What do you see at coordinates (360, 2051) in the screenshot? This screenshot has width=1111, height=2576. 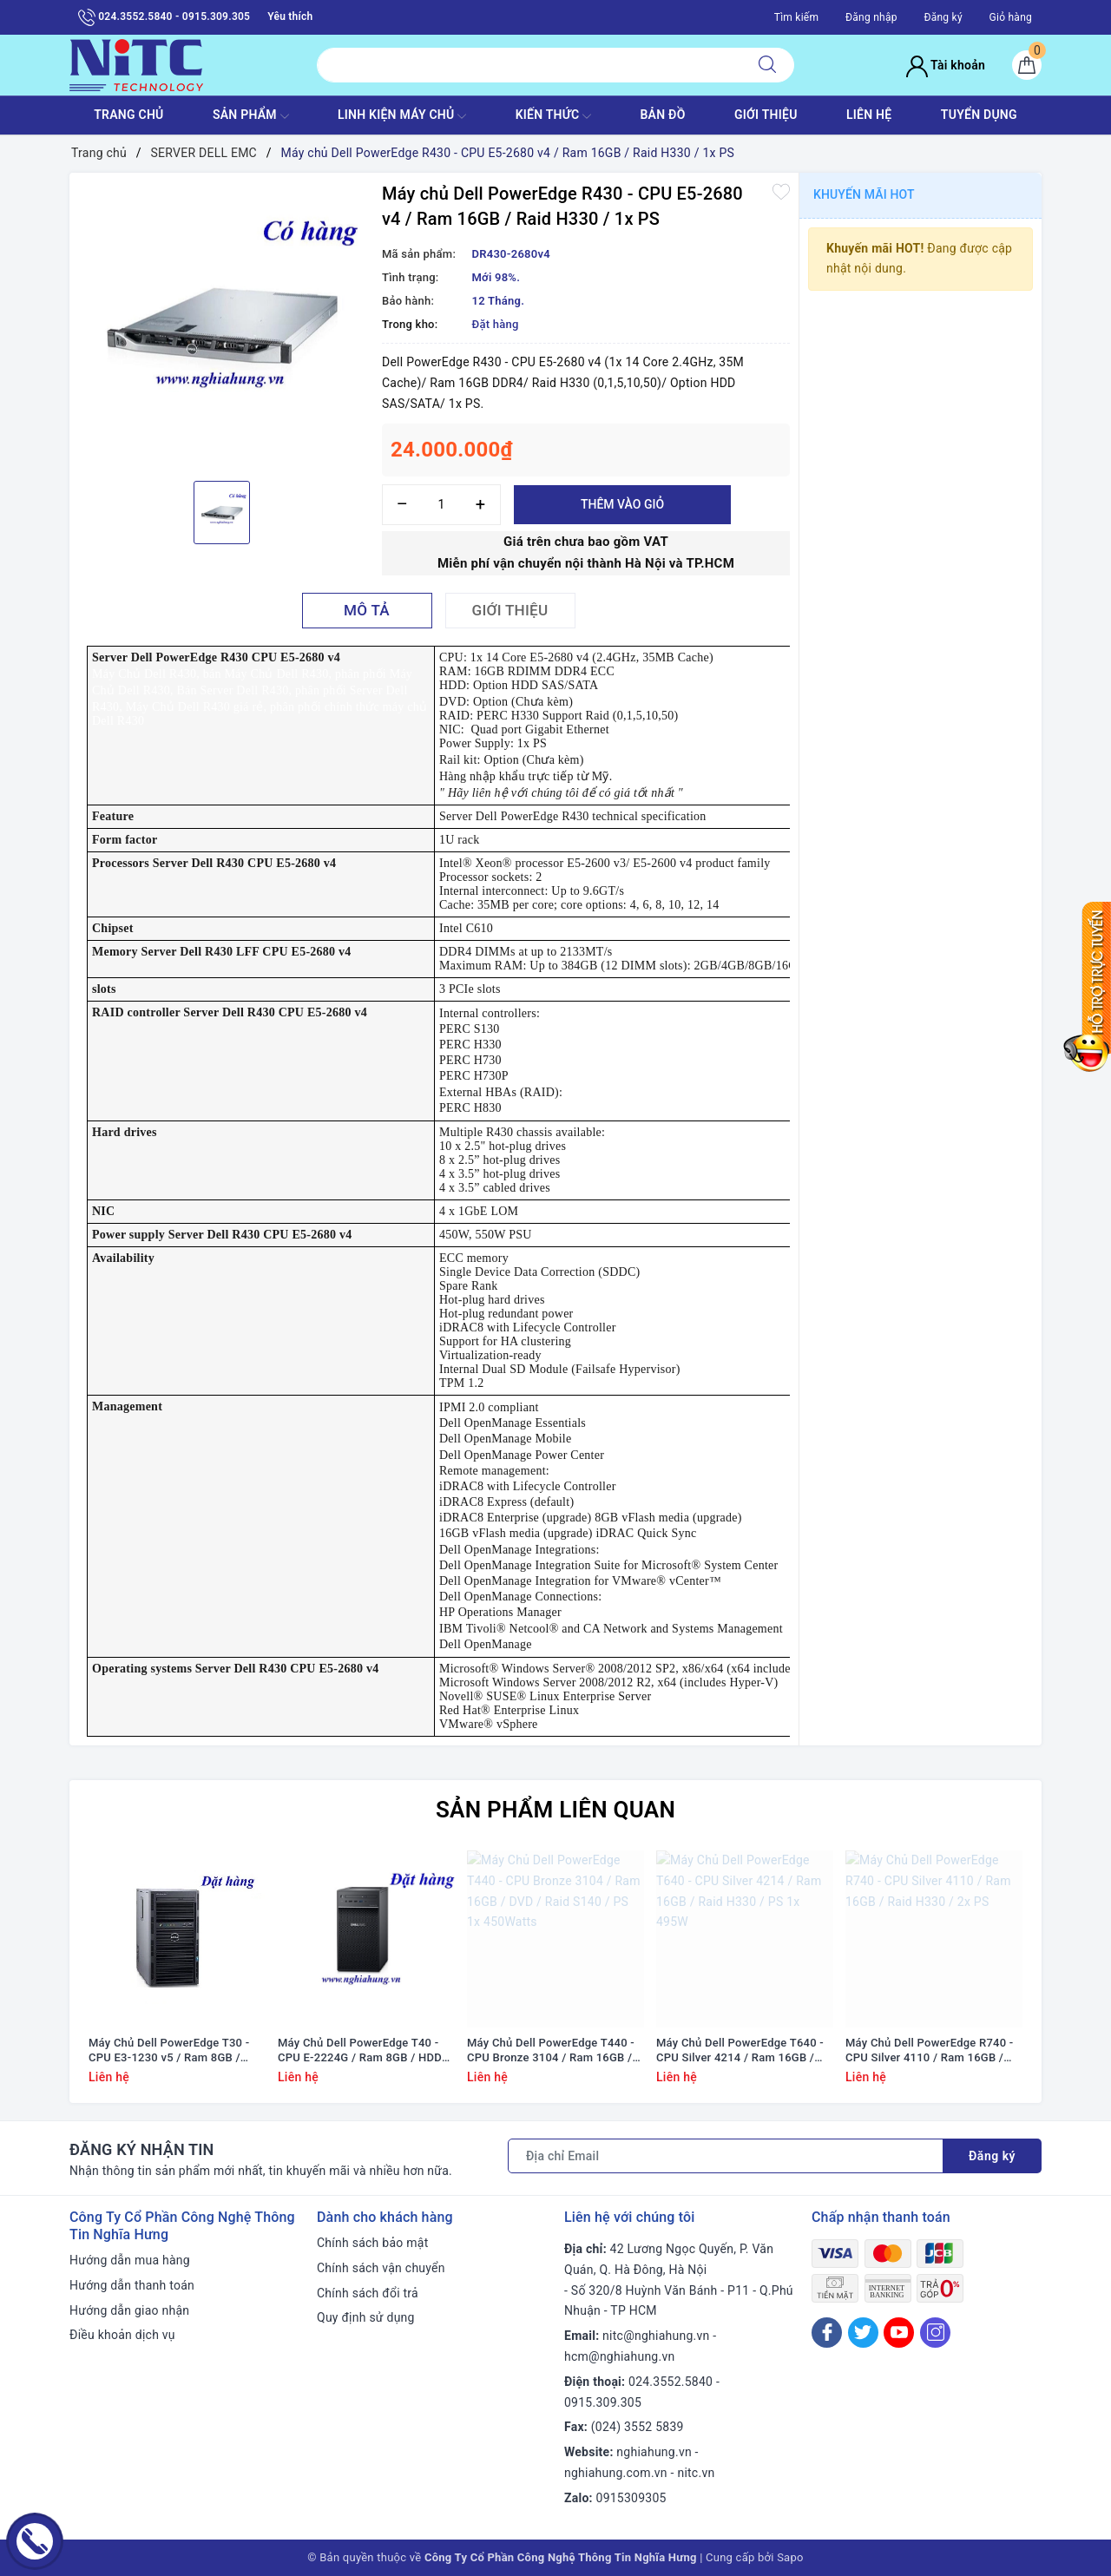 I see `Máy Chủ Dell PowerEdge T40 - CPU E-2224G / Ram 8GB / HDD 1x 1TB / DVD RW / 1x PS` at bounding box center [360, 2051].